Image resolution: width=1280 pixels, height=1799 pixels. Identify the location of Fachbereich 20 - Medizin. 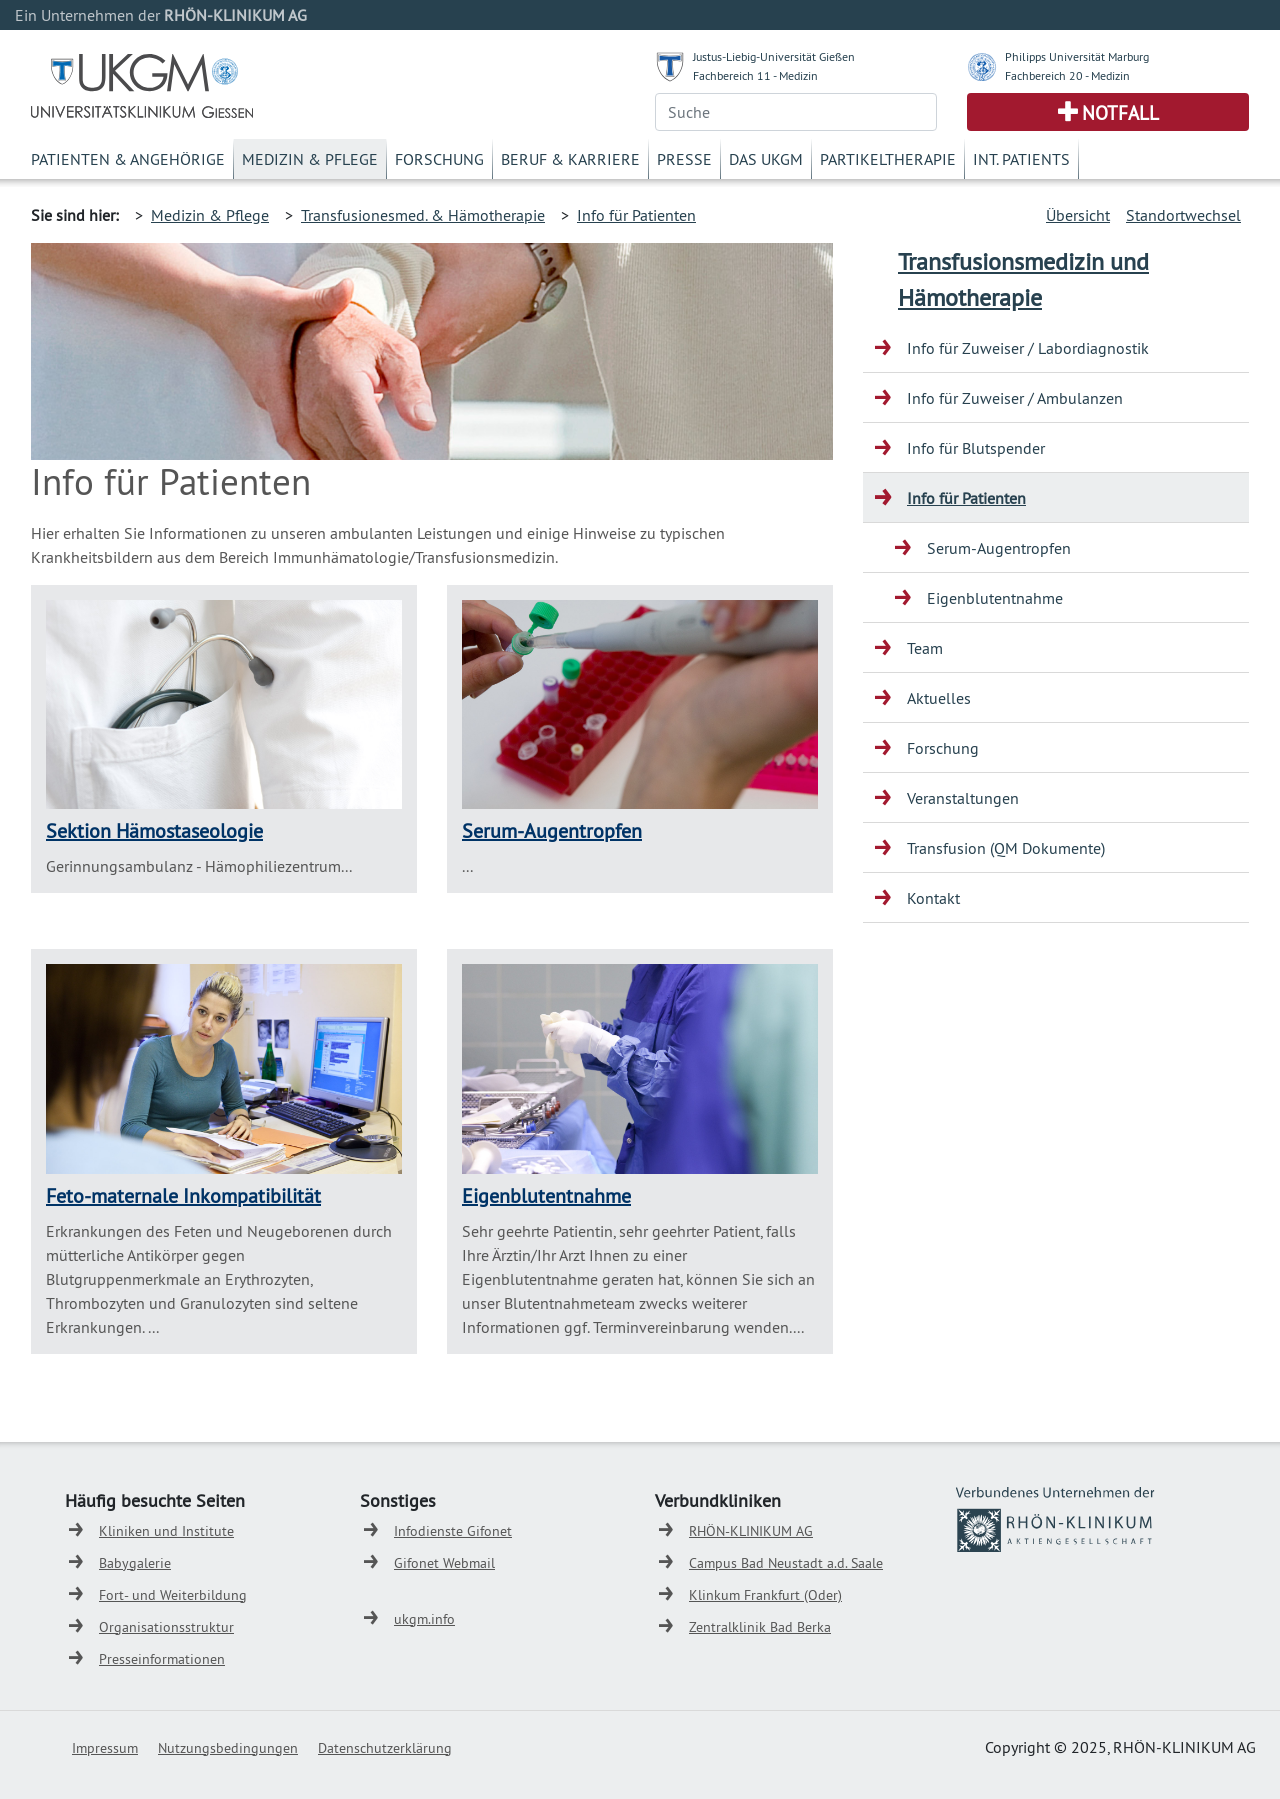
(1067, 75).